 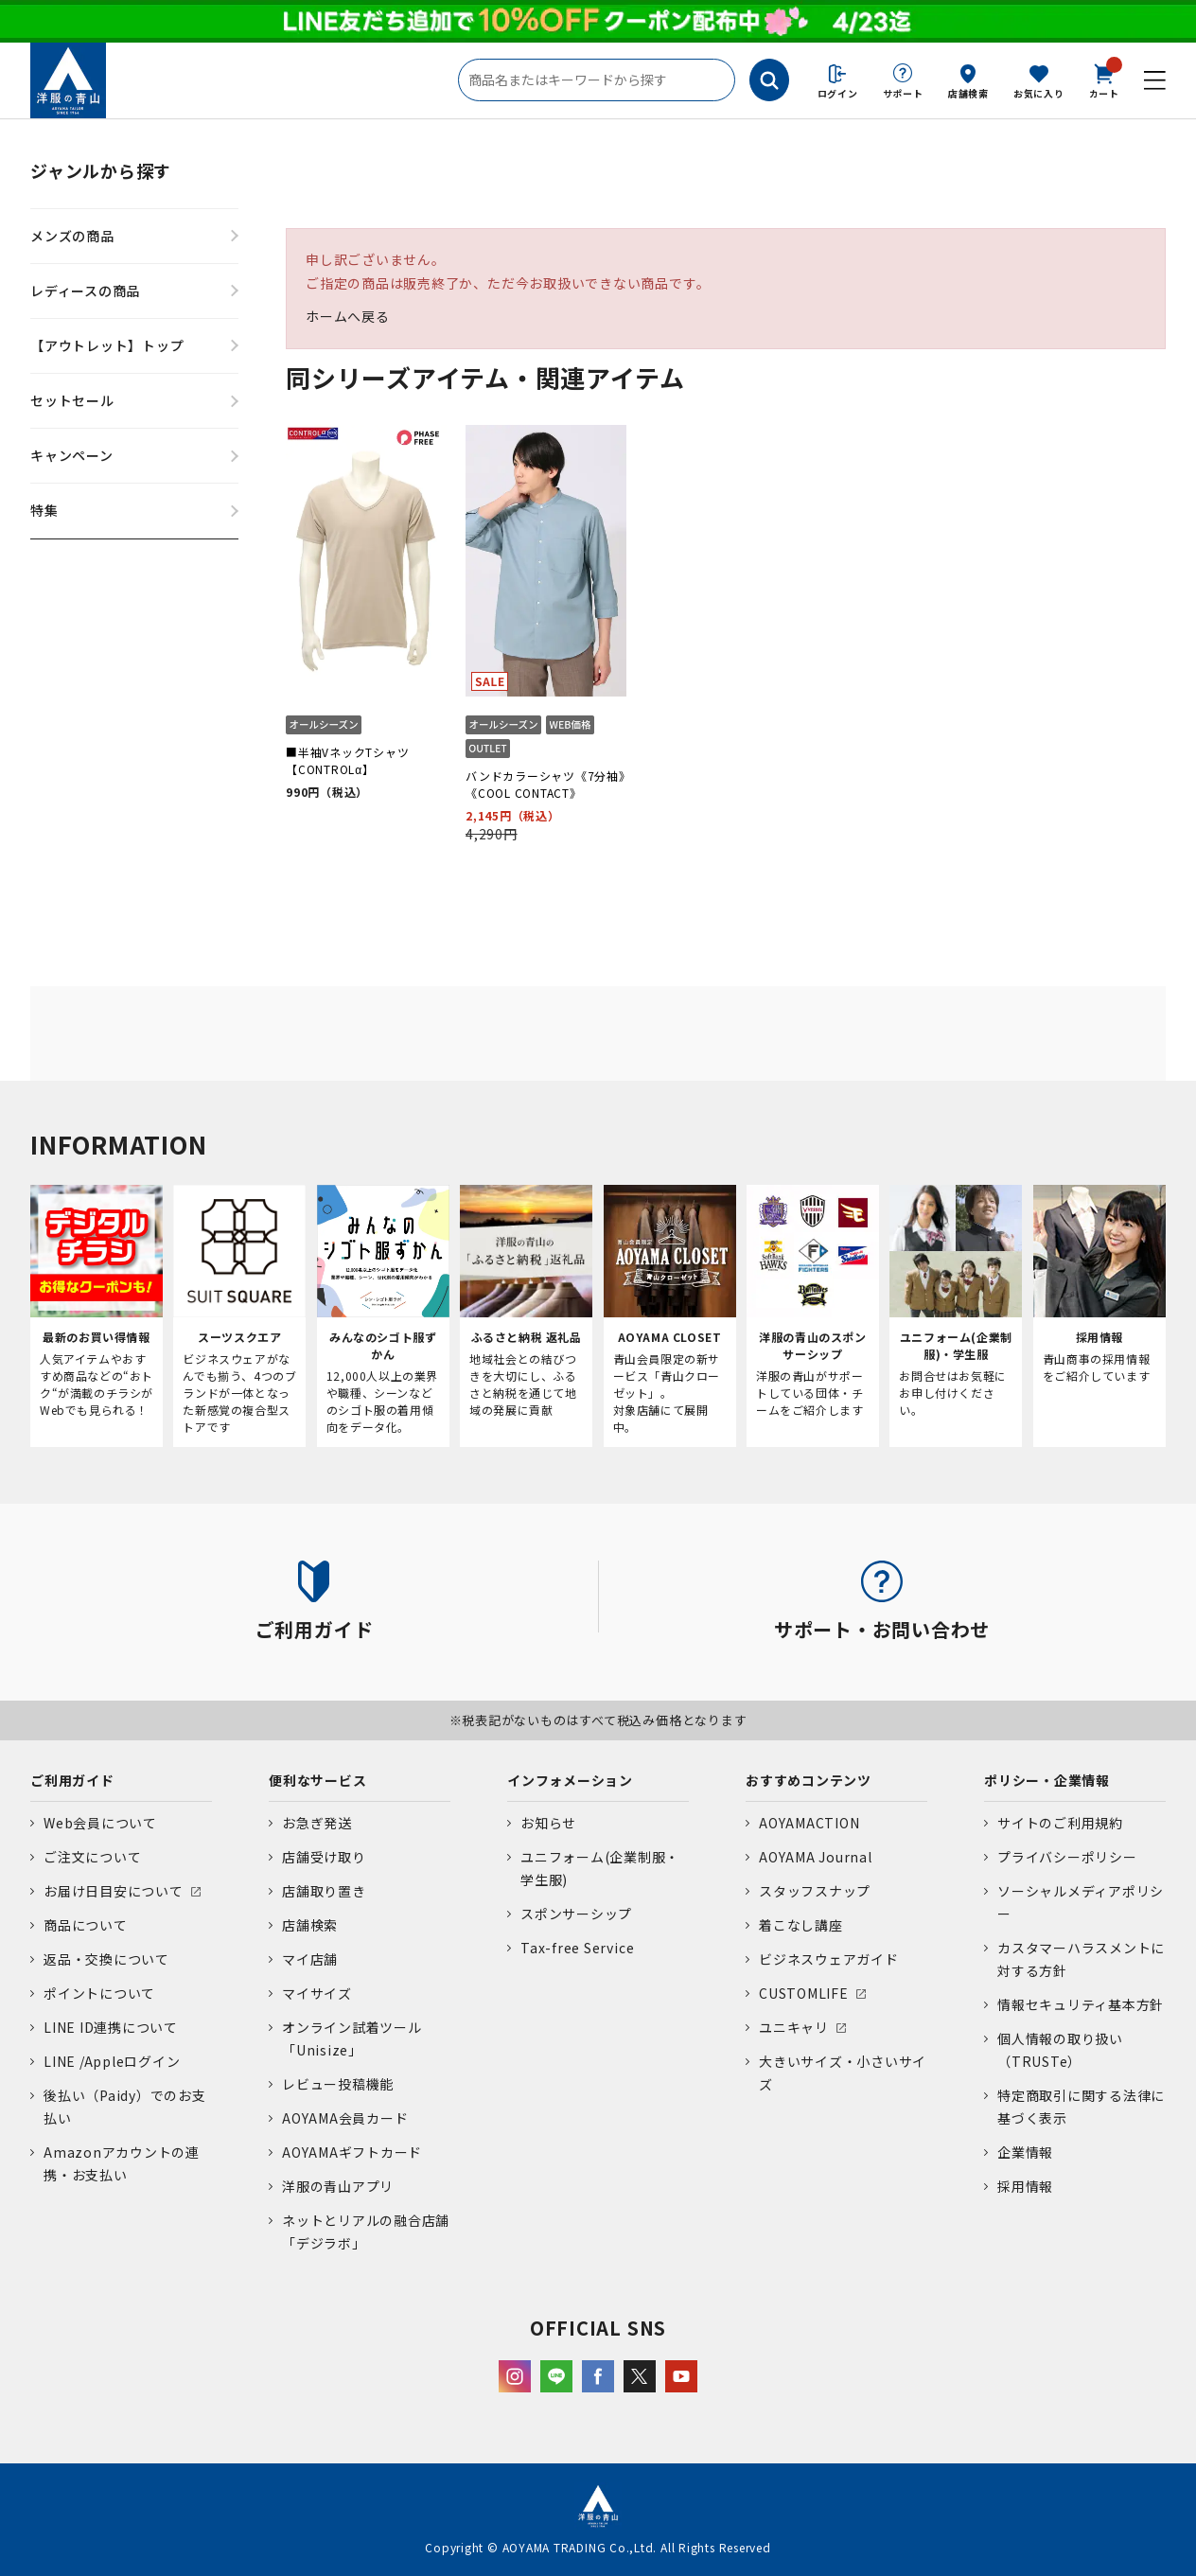 I want to click on LINE /Appleログイン, so click(x=112, y=2061).